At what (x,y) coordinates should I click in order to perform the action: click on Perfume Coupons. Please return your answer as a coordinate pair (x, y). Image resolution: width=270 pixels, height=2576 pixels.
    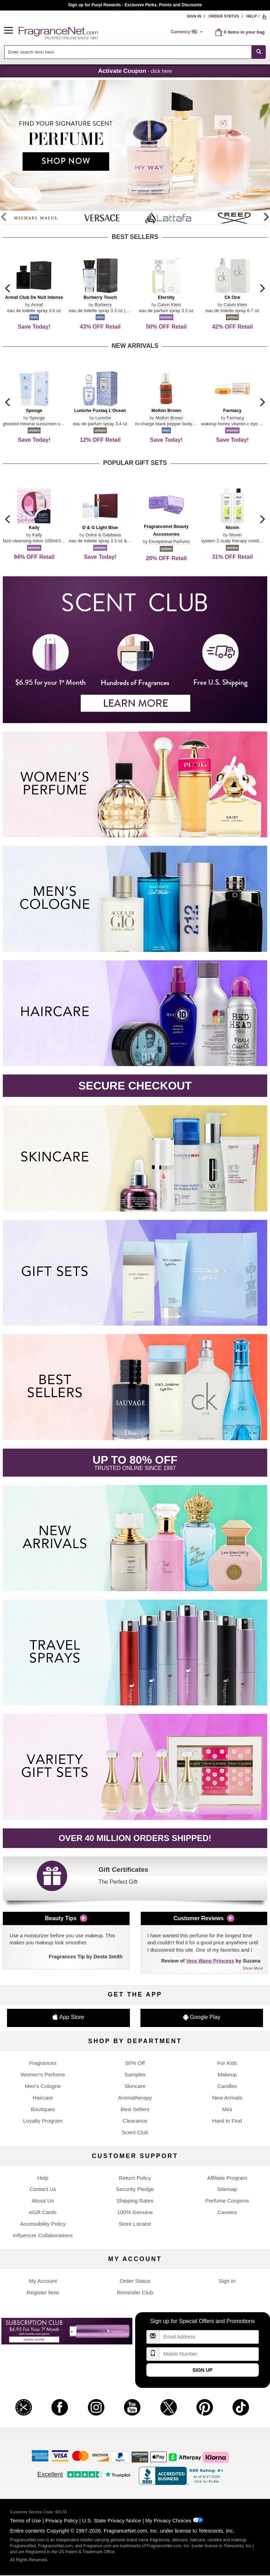
    Looking at the image, I should click on (227, 2201).